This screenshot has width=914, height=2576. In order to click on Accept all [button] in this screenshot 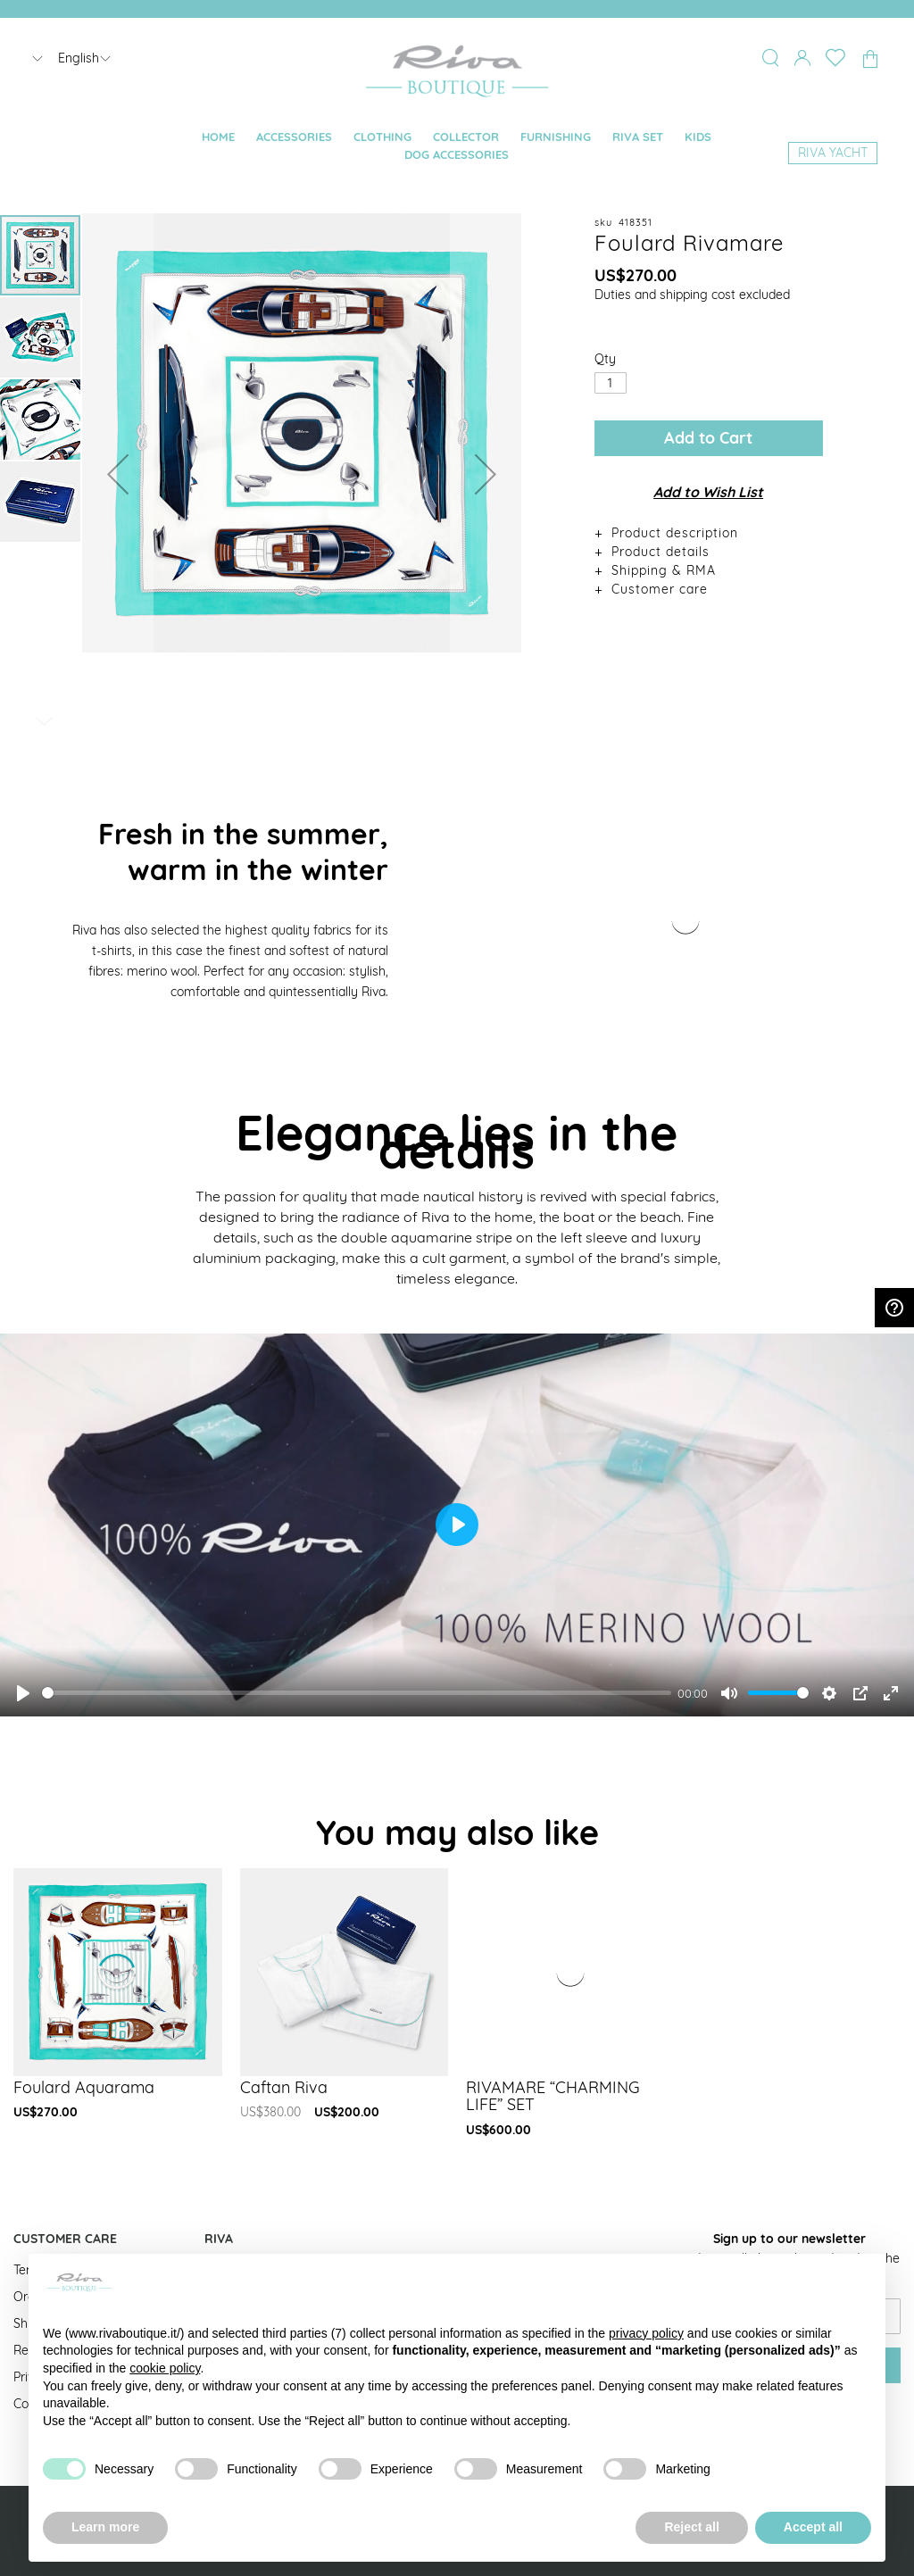, I will do `click(813, 2527)`.